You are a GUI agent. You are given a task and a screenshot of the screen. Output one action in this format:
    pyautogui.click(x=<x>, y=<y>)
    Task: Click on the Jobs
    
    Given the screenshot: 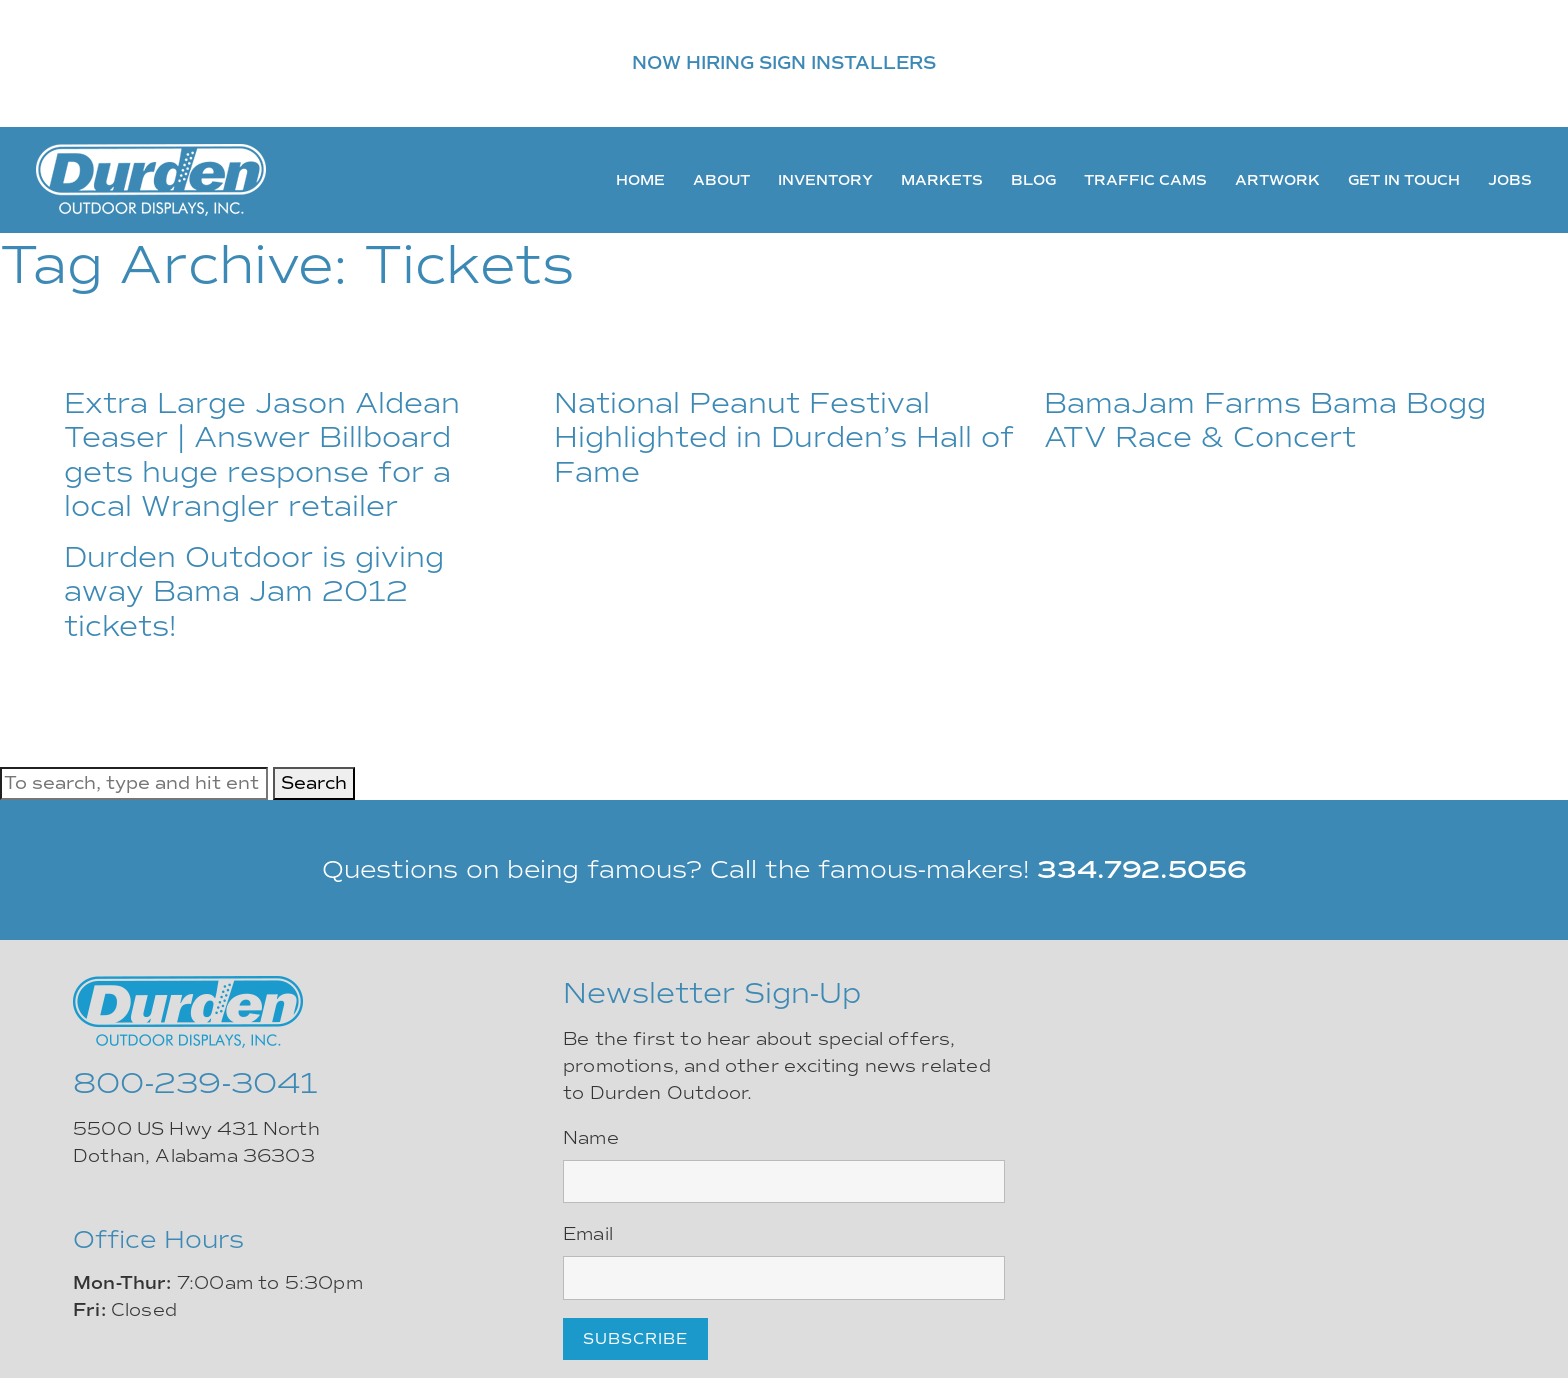 What is the action you would take?
    pyautogui.click(x=1510, y=180)
    